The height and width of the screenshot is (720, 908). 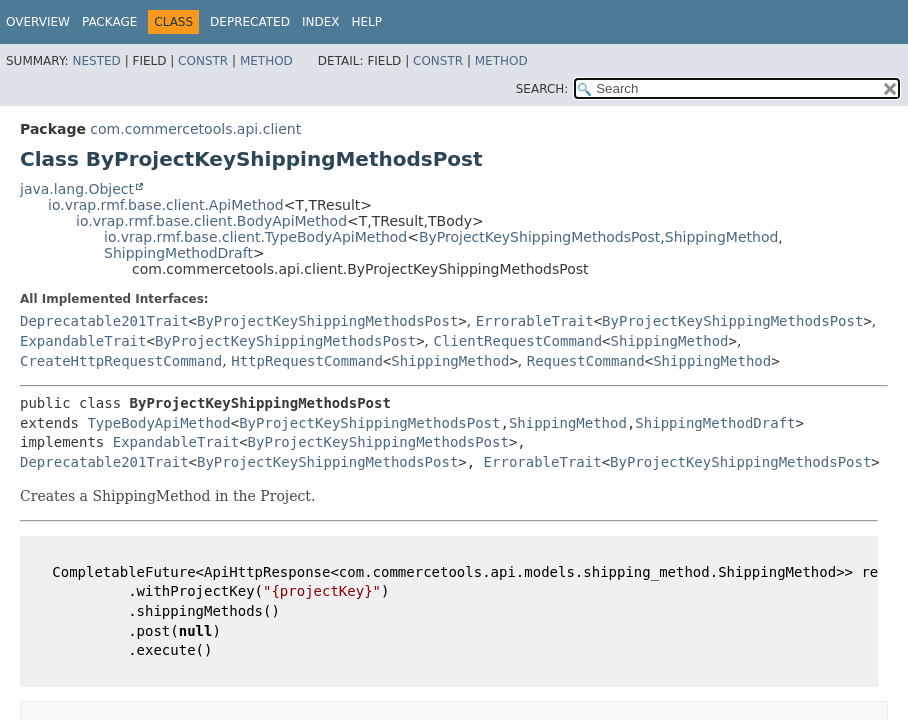 I want to click on java.lang.Object, so click(x=77, y=189).